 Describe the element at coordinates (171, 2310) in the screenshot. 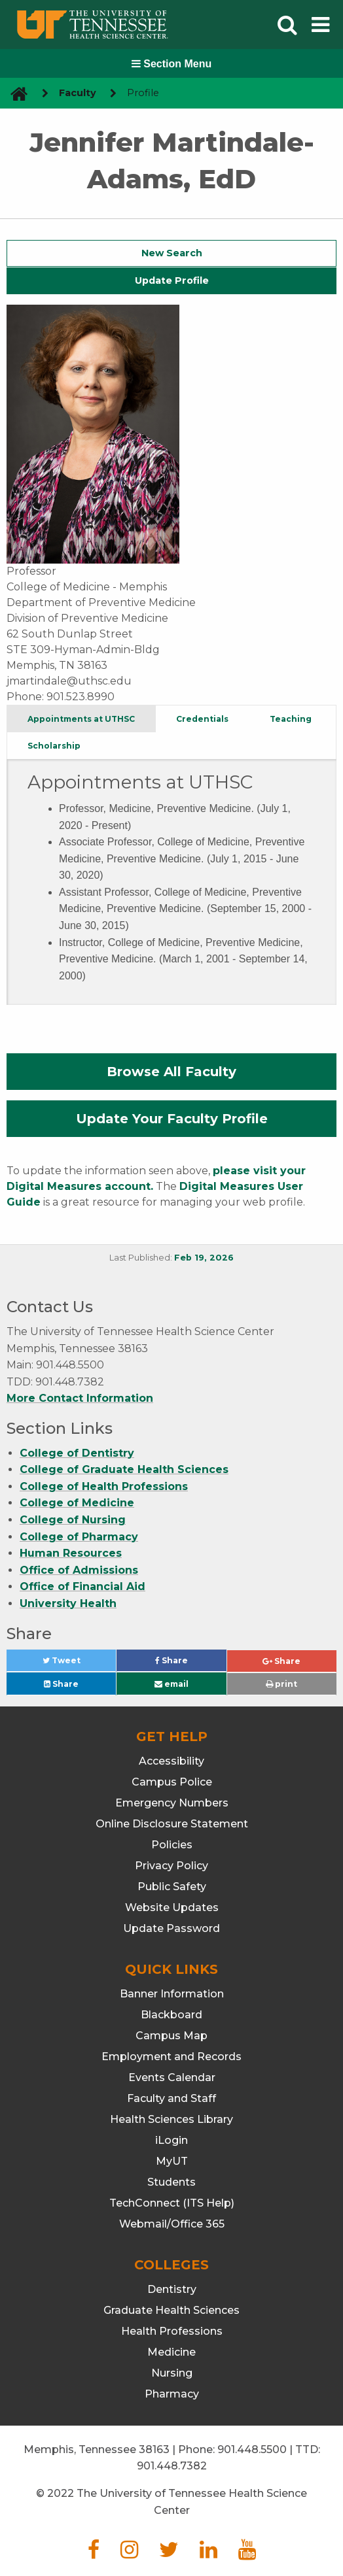

I see `Graduate Health Sciences` at that location.